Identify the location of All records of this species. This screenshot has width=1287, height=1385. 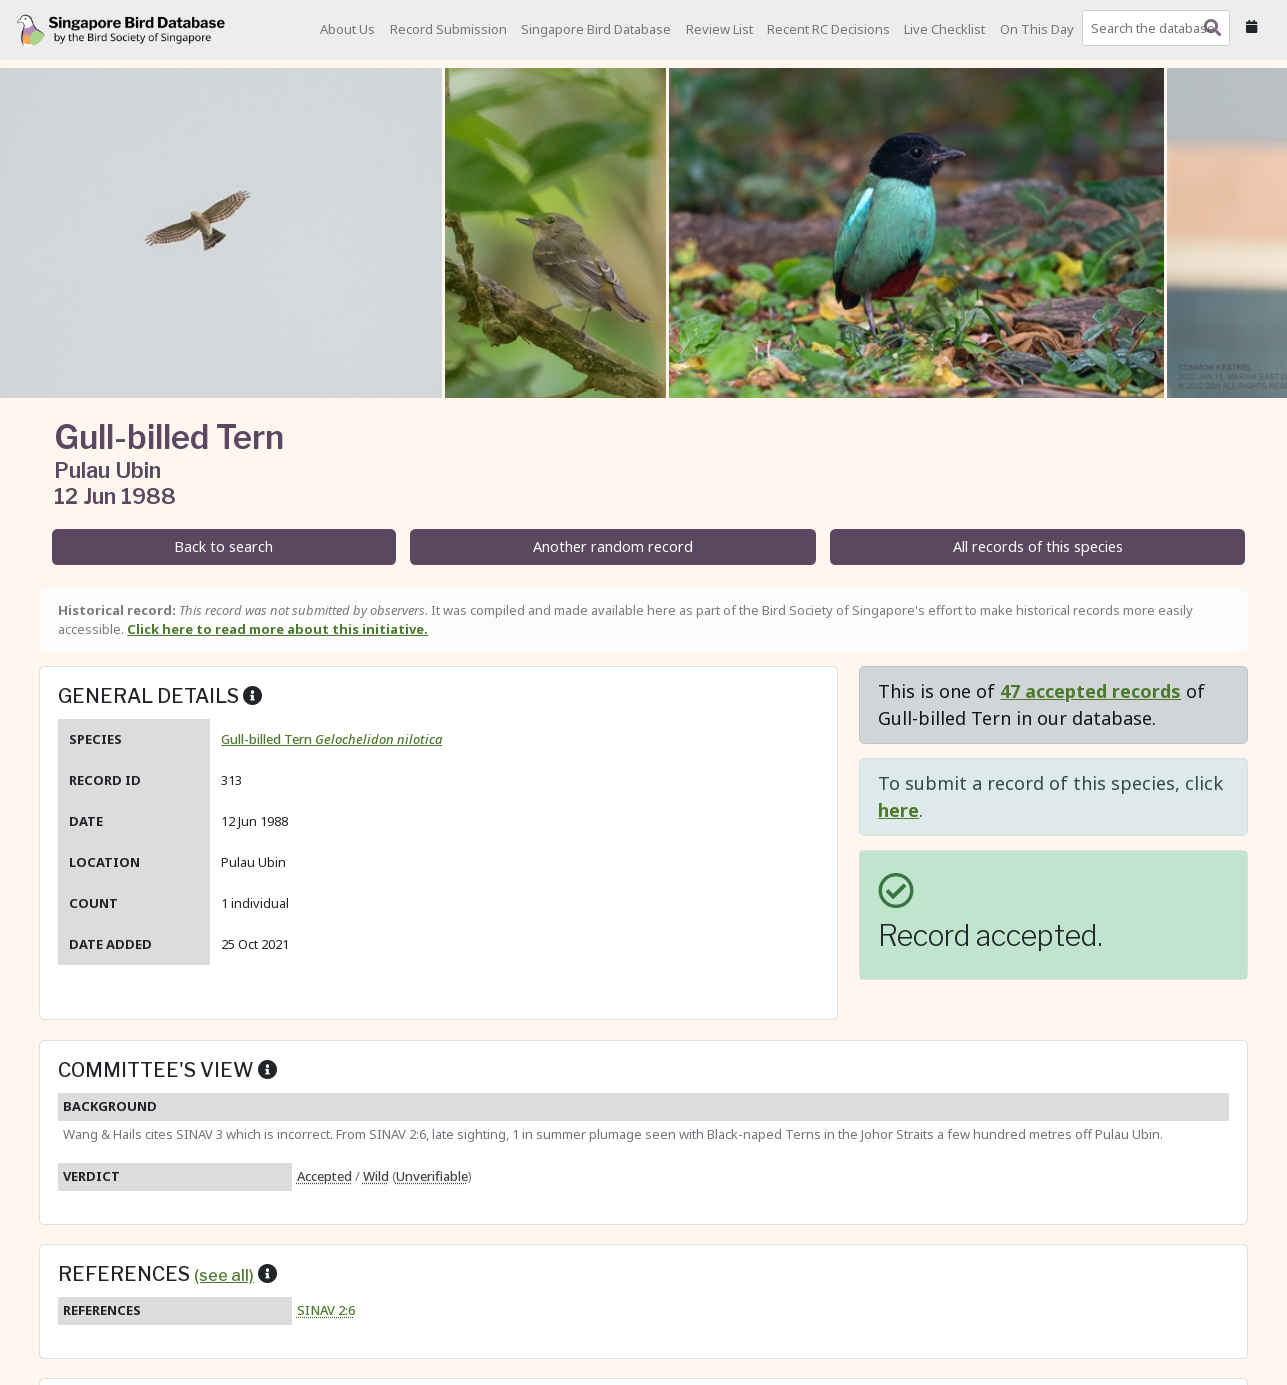
(1038, 546).